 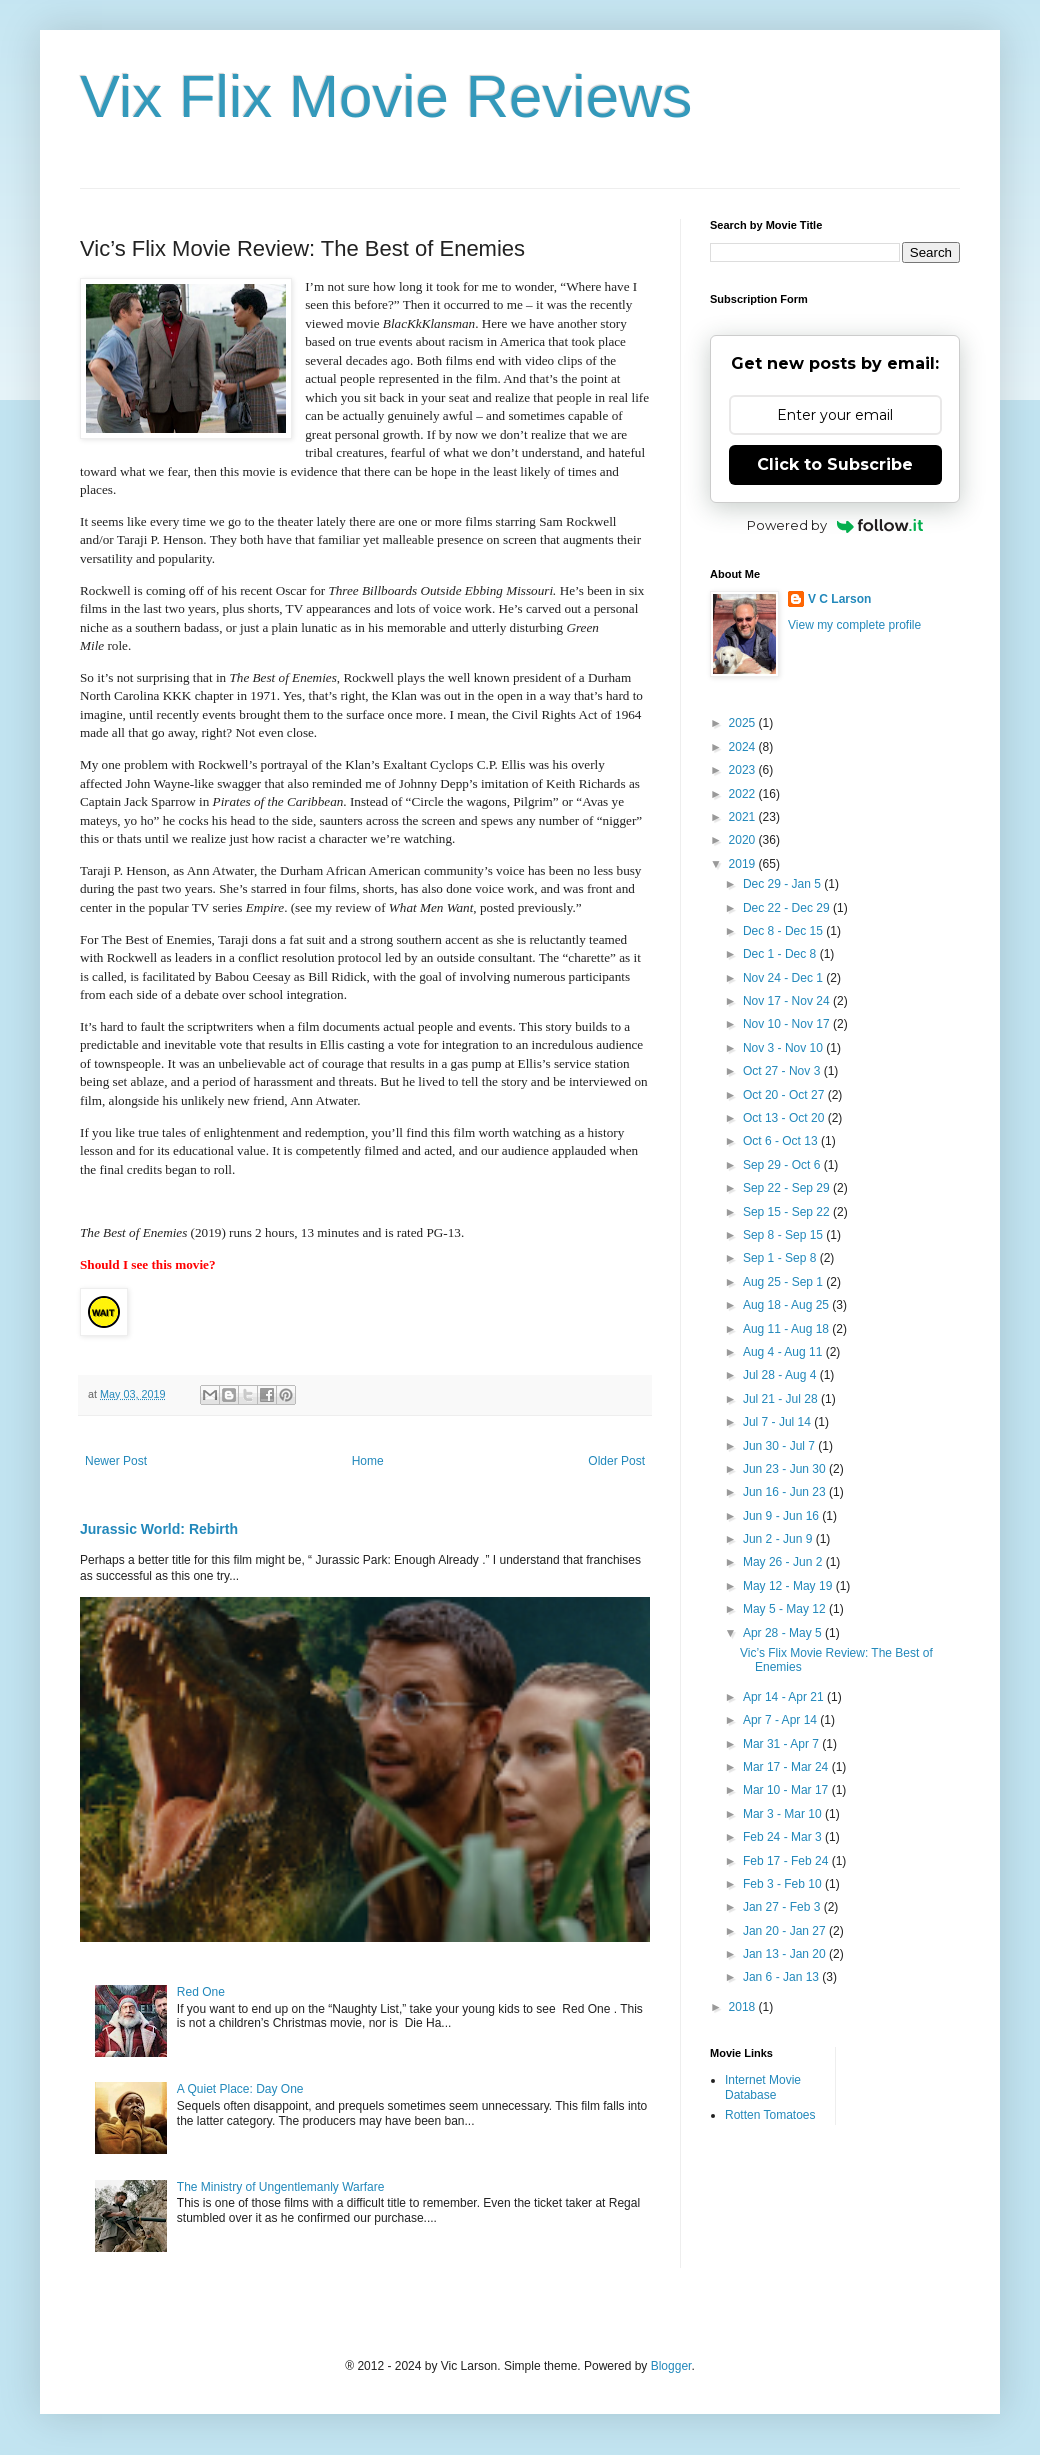 What do you see at coordinates (240, 2089) in the screenshot?
I see `A Quiet Place: Day One` at bounding box center [240, 2089].